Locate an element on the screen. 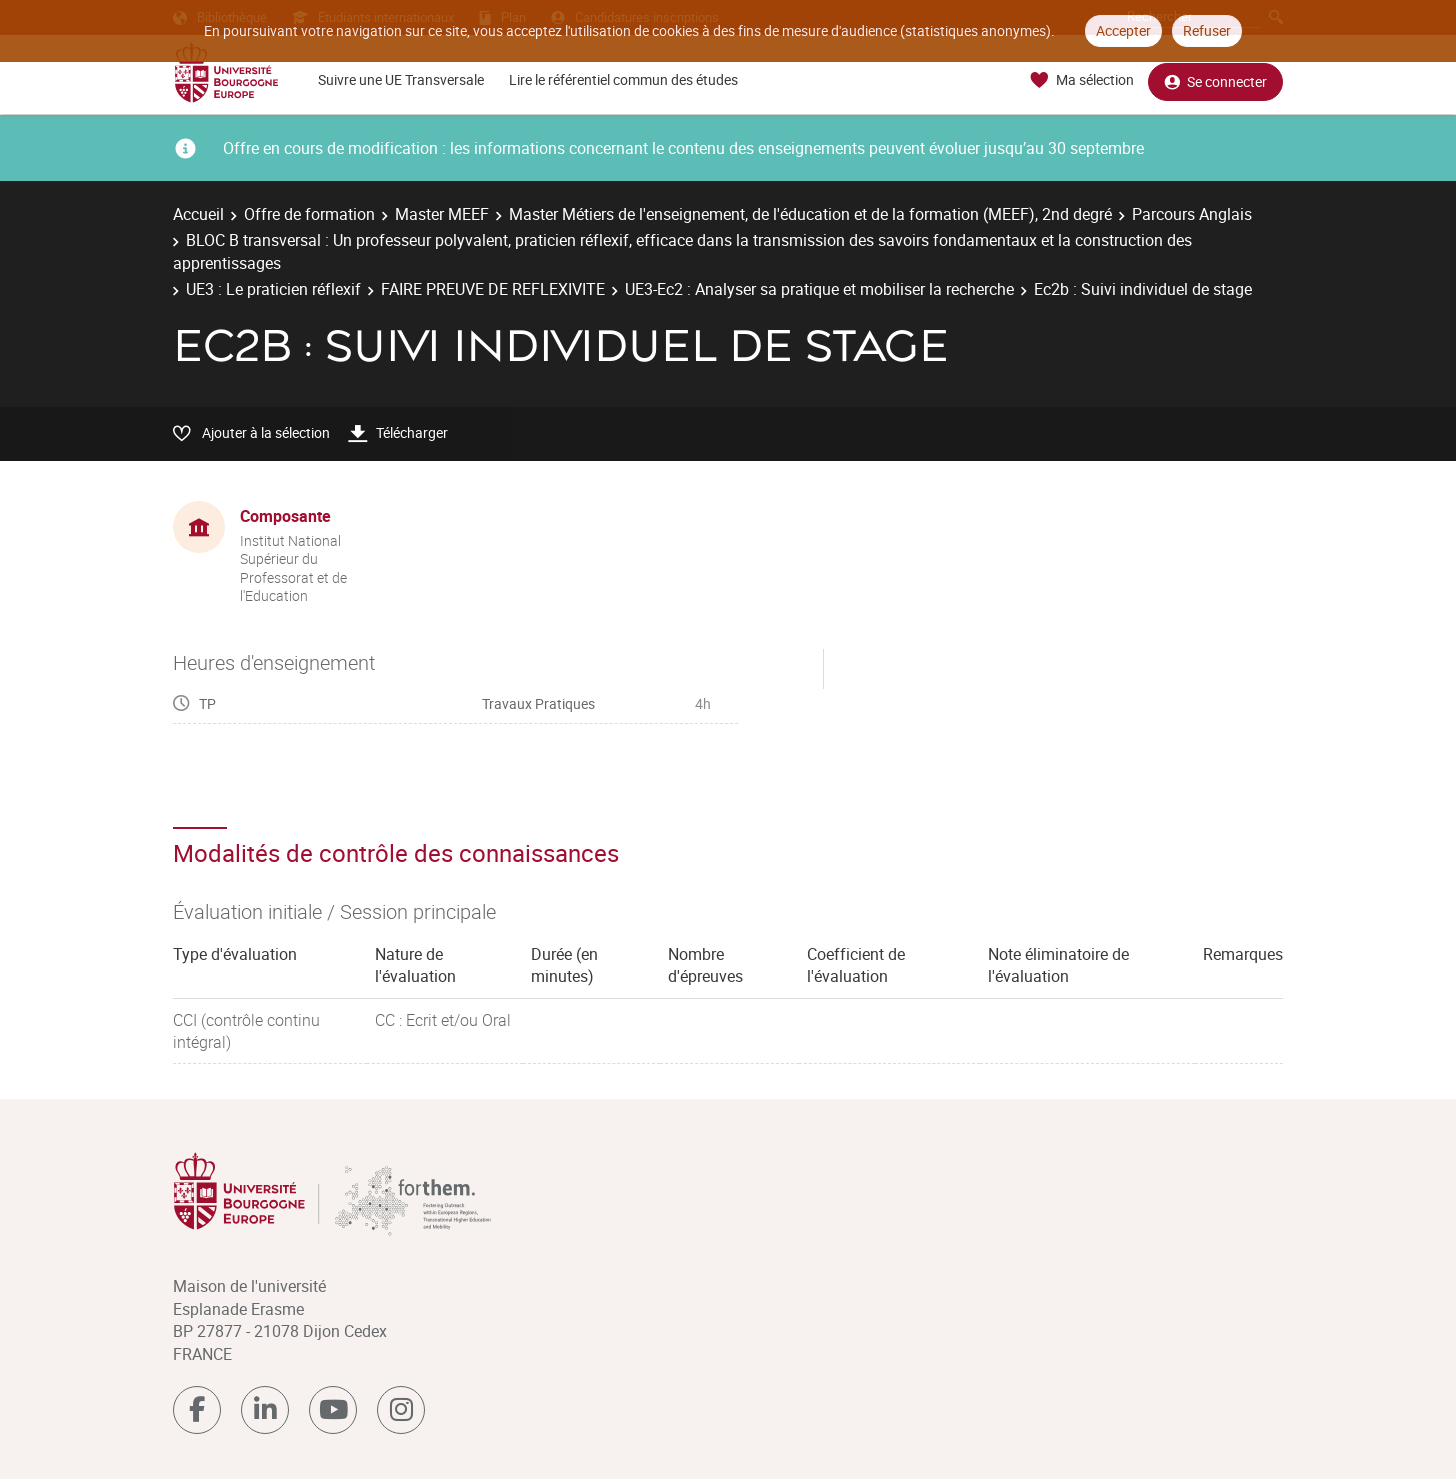 The width and height of the screenshot is (1456, 1479). Offre de formation is located at coordinates (309, 214).